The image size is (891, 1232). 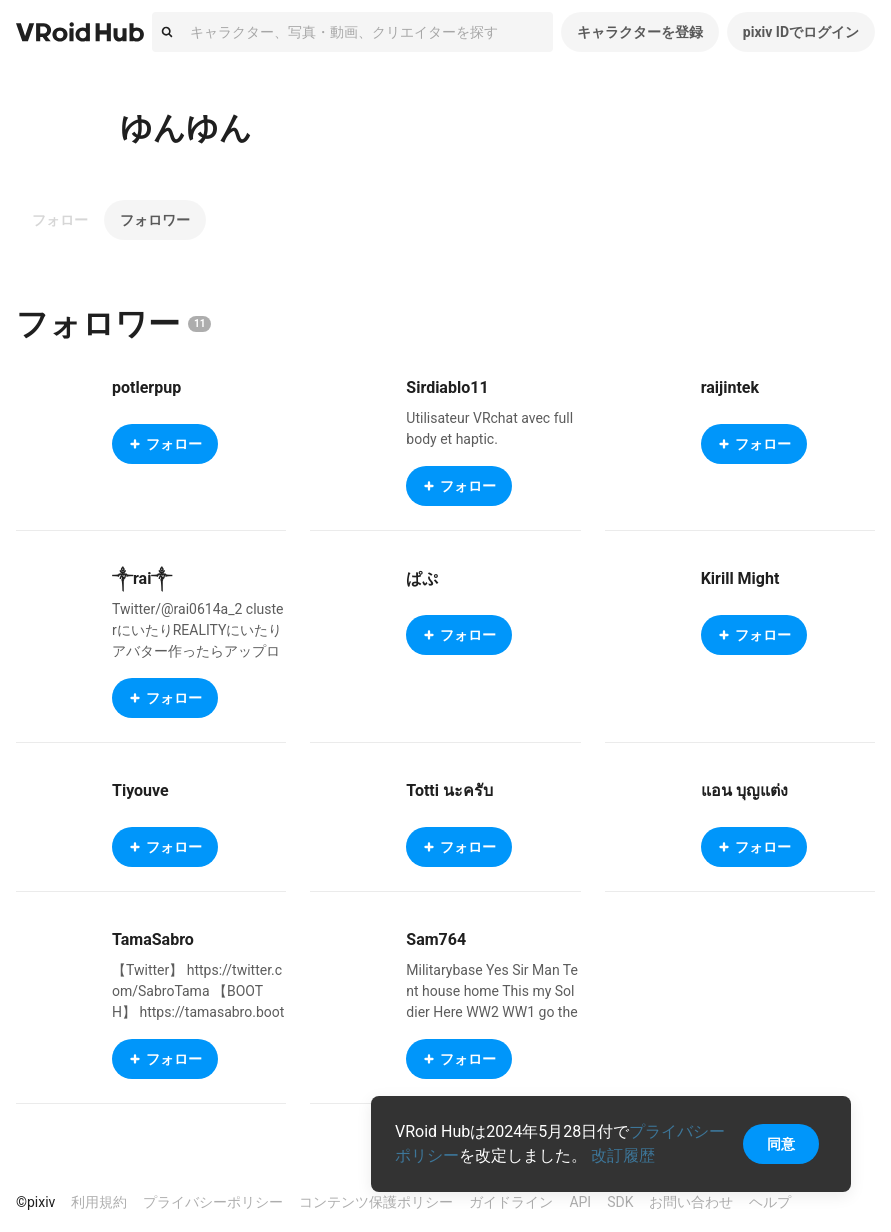 I want to click on キャラクターを登録, so click(x=640, y=32).